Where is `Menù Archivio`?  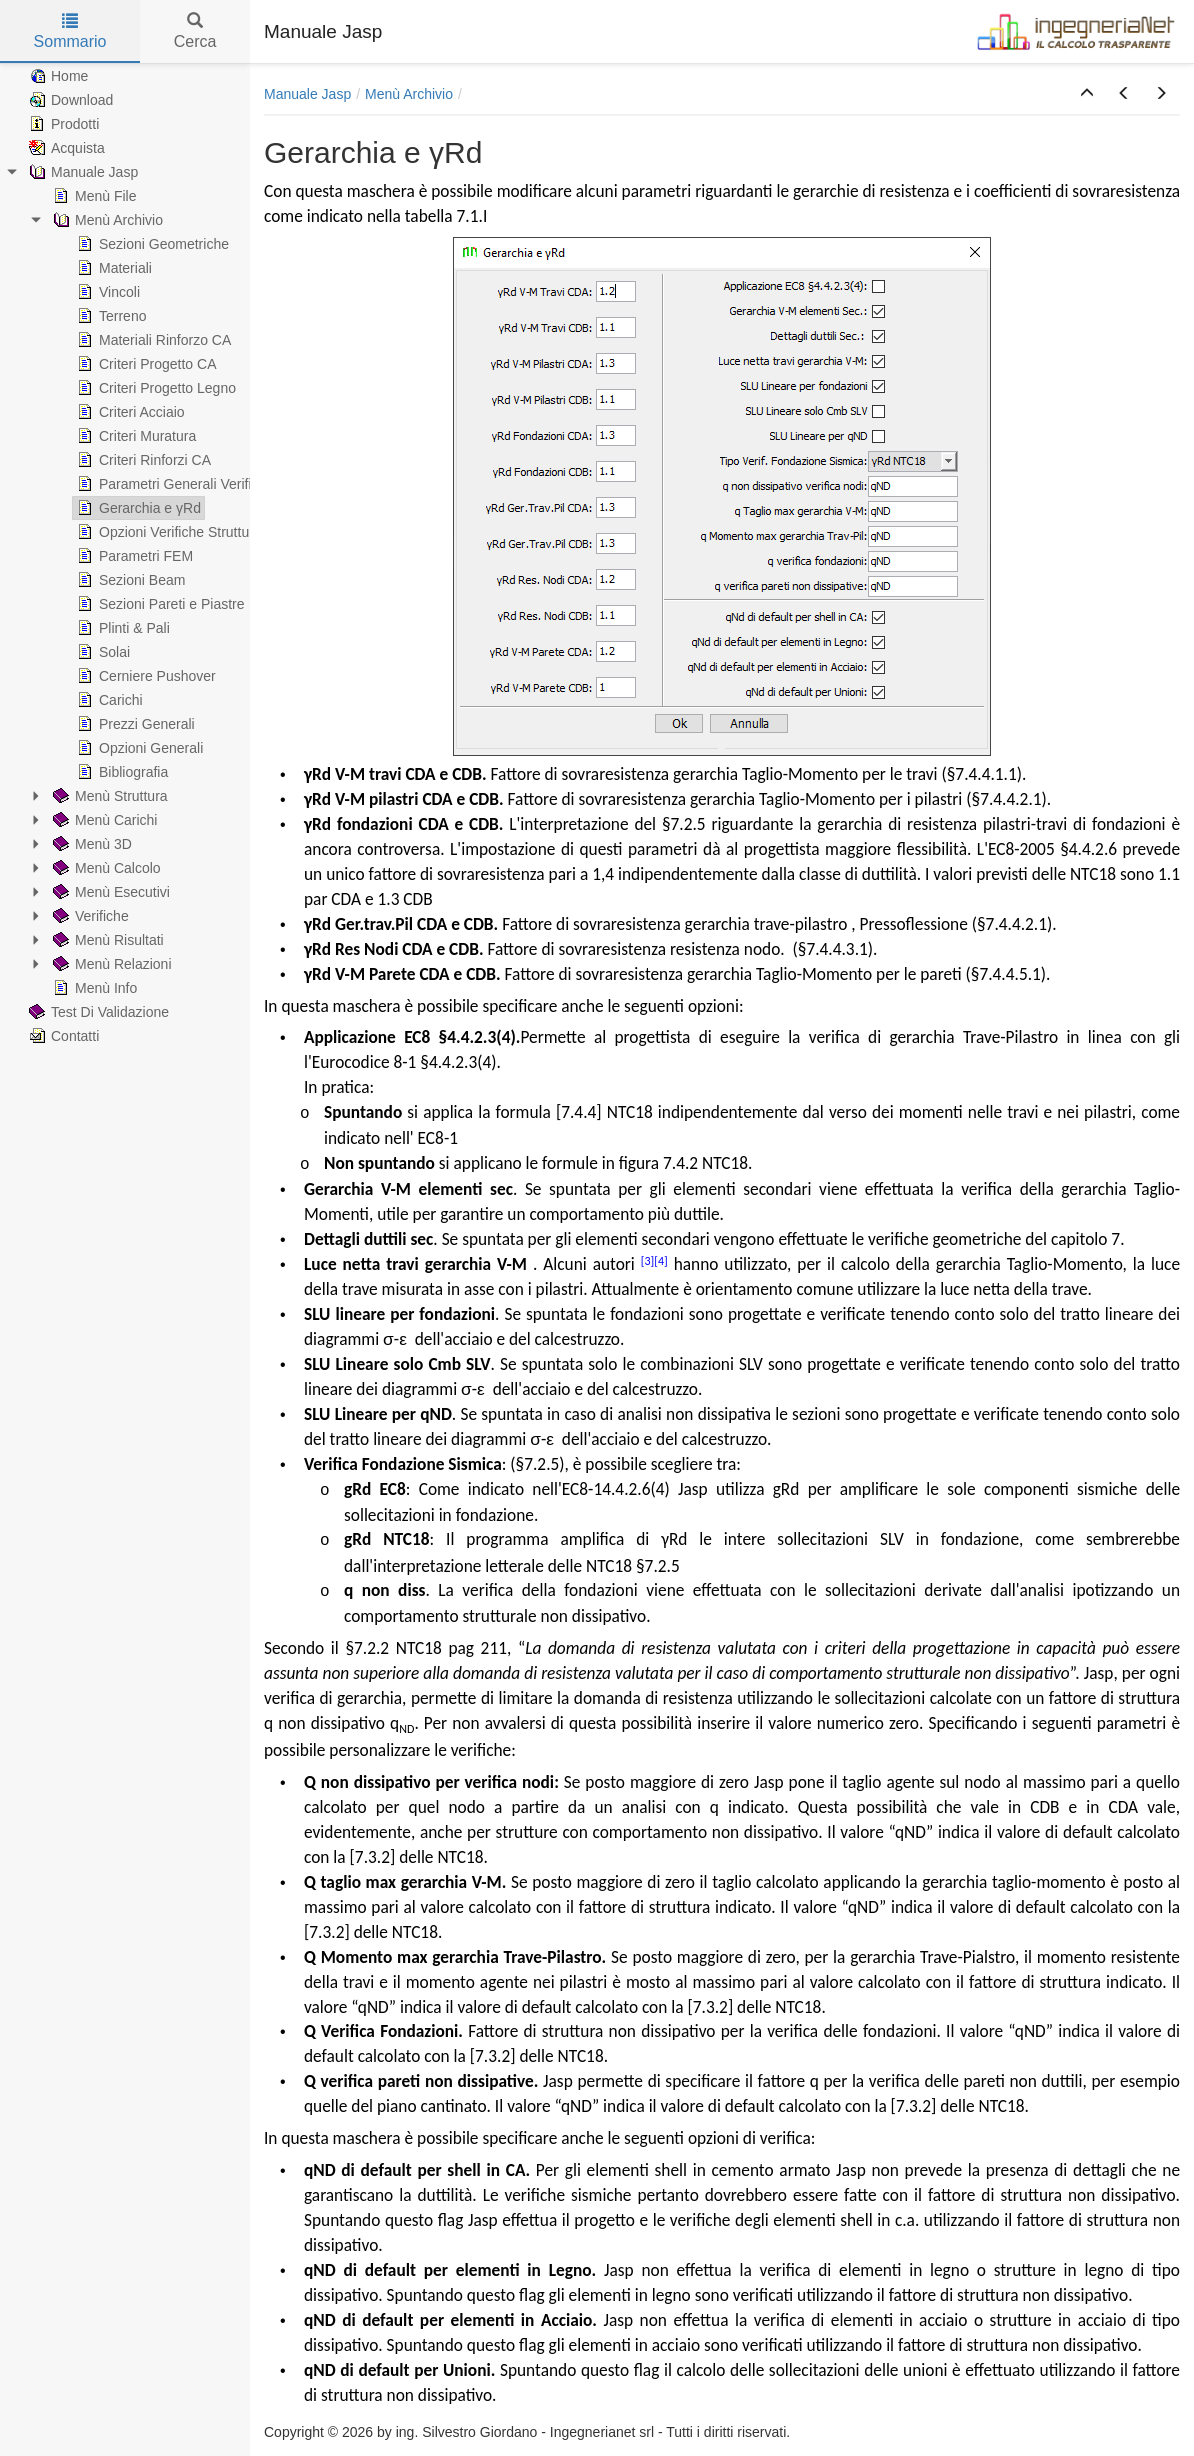 Menù Archivio is located at coordinates (409, 94).